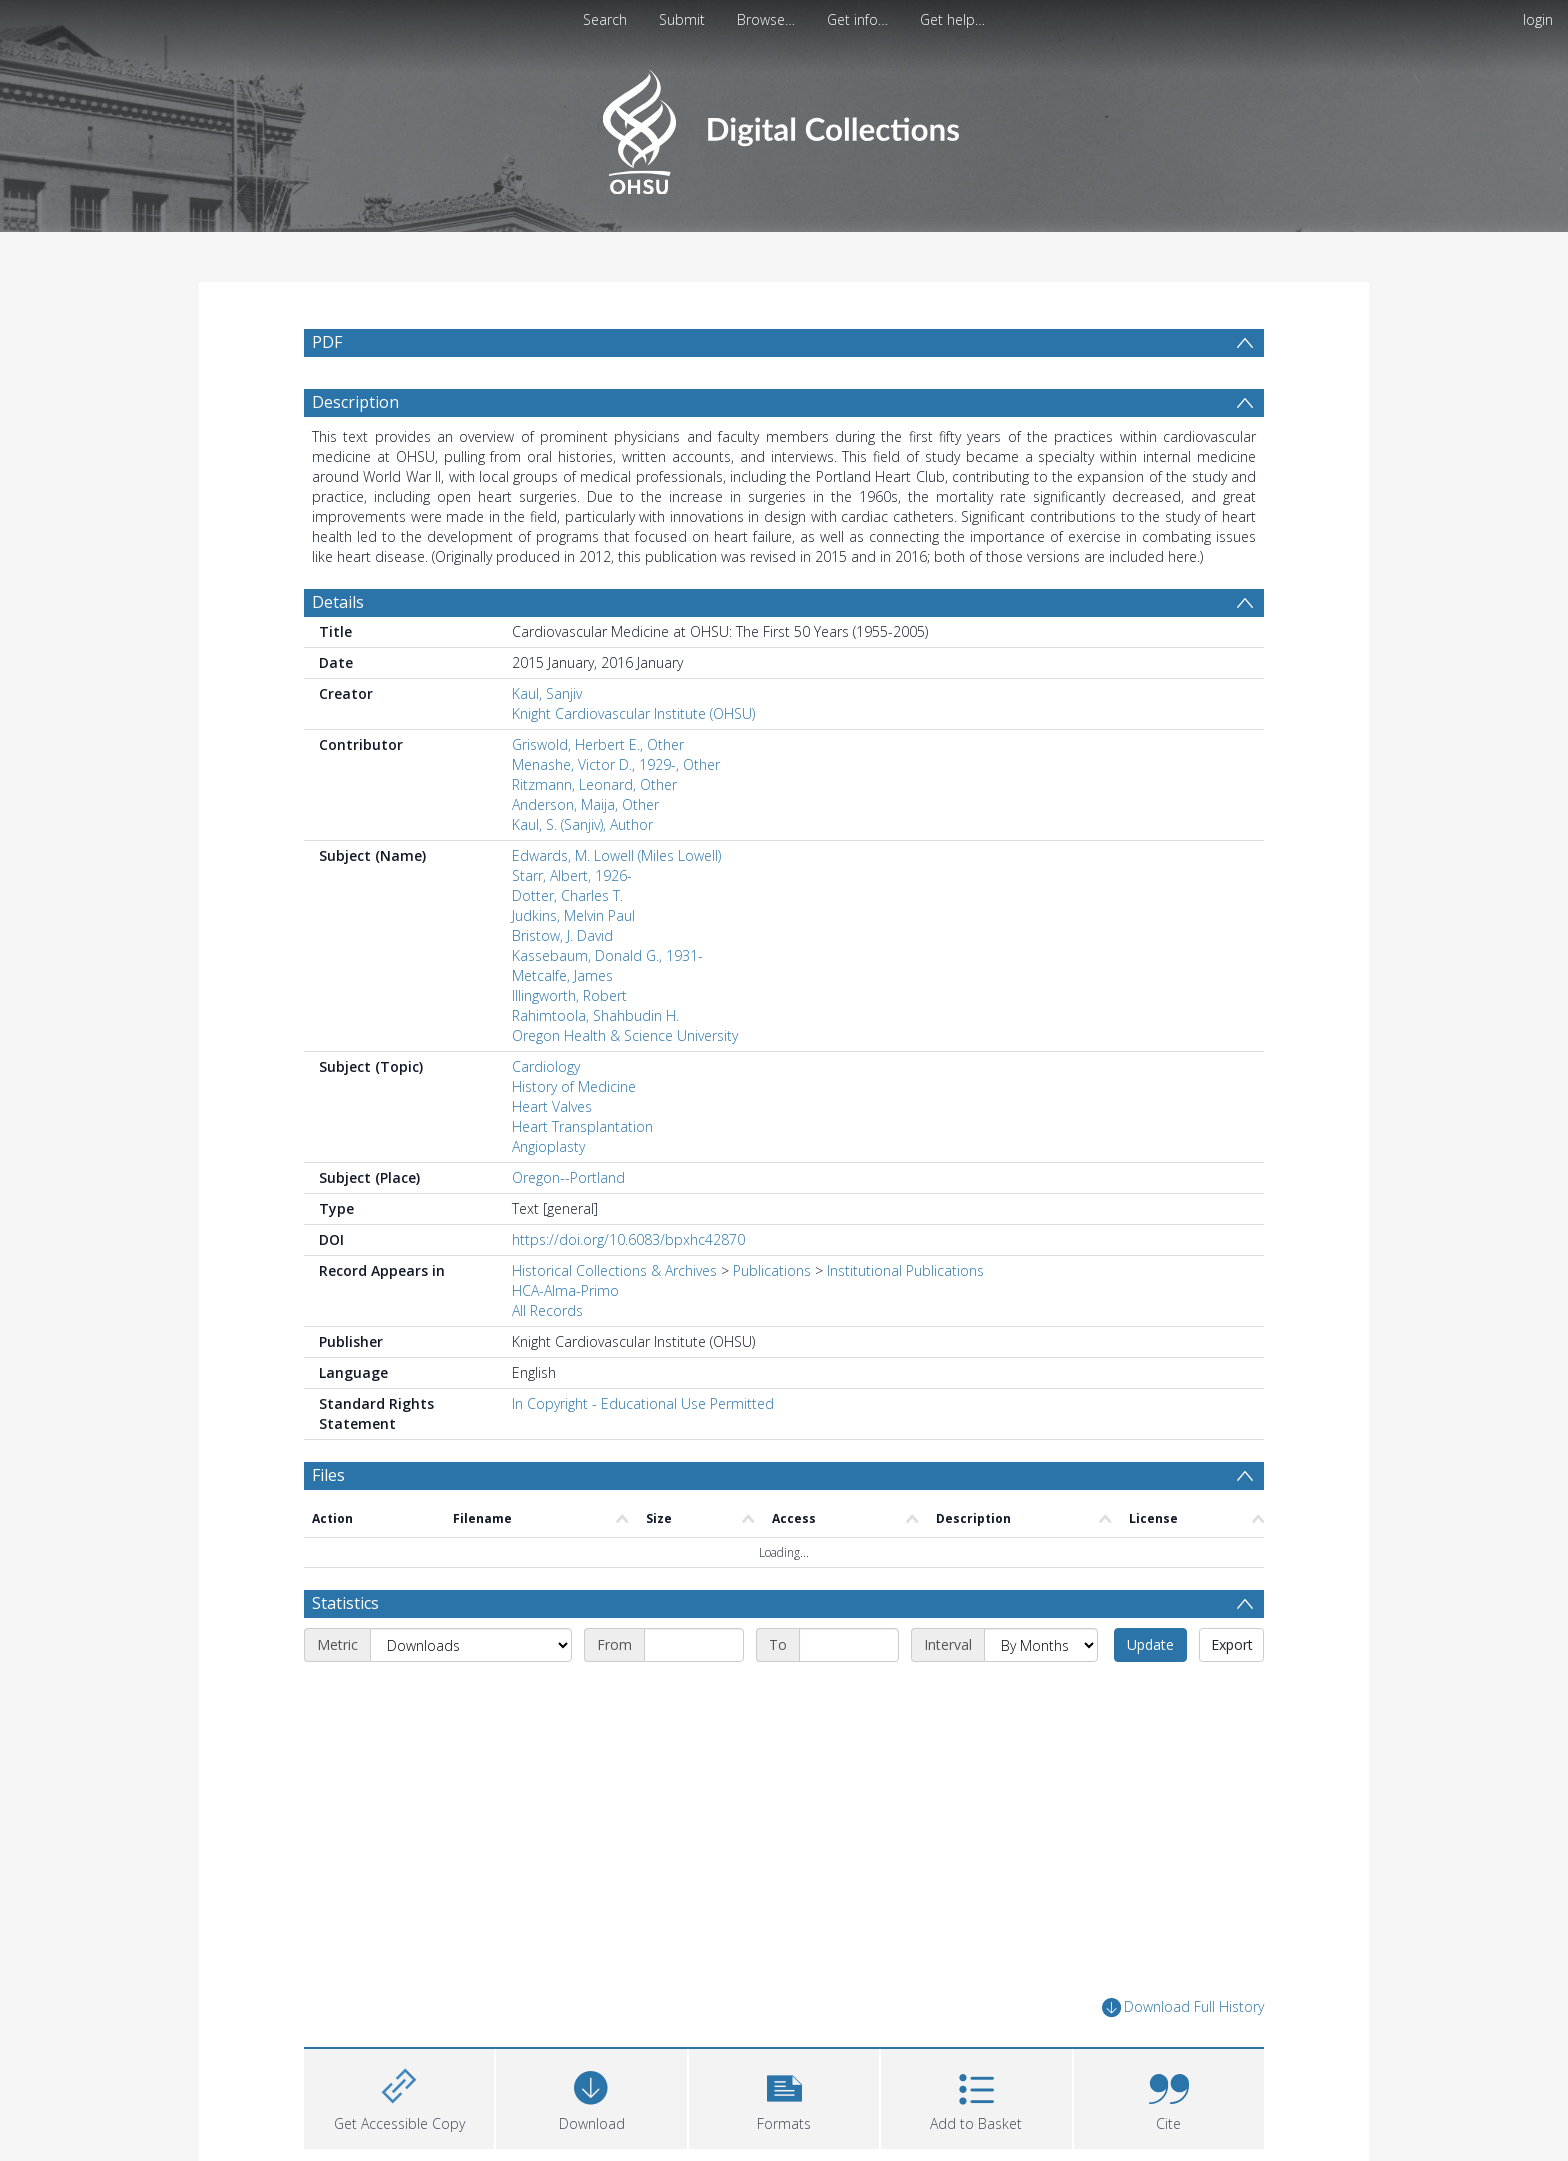 This screenshot has width=1568, height=2161. I want to click on Description, so click(355, 402).